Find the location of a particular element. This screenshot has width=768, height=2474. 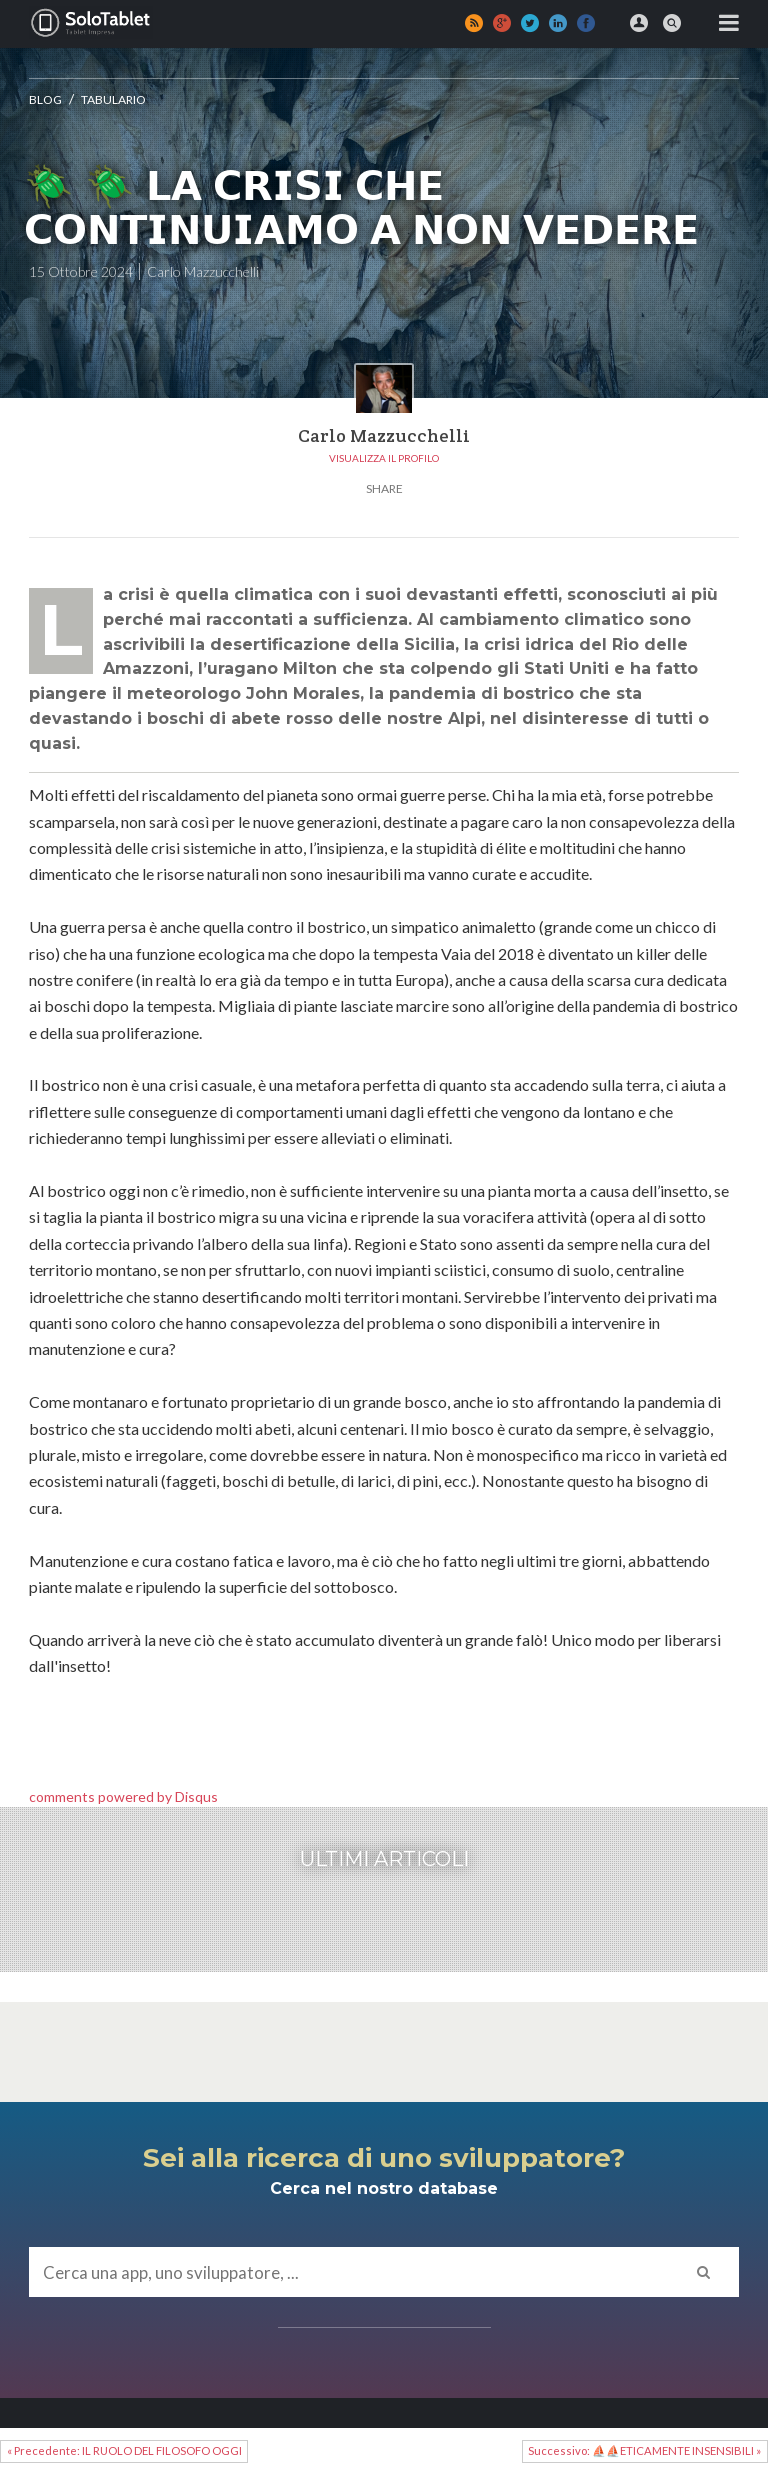

Blog is located at coordinates (45, 99).